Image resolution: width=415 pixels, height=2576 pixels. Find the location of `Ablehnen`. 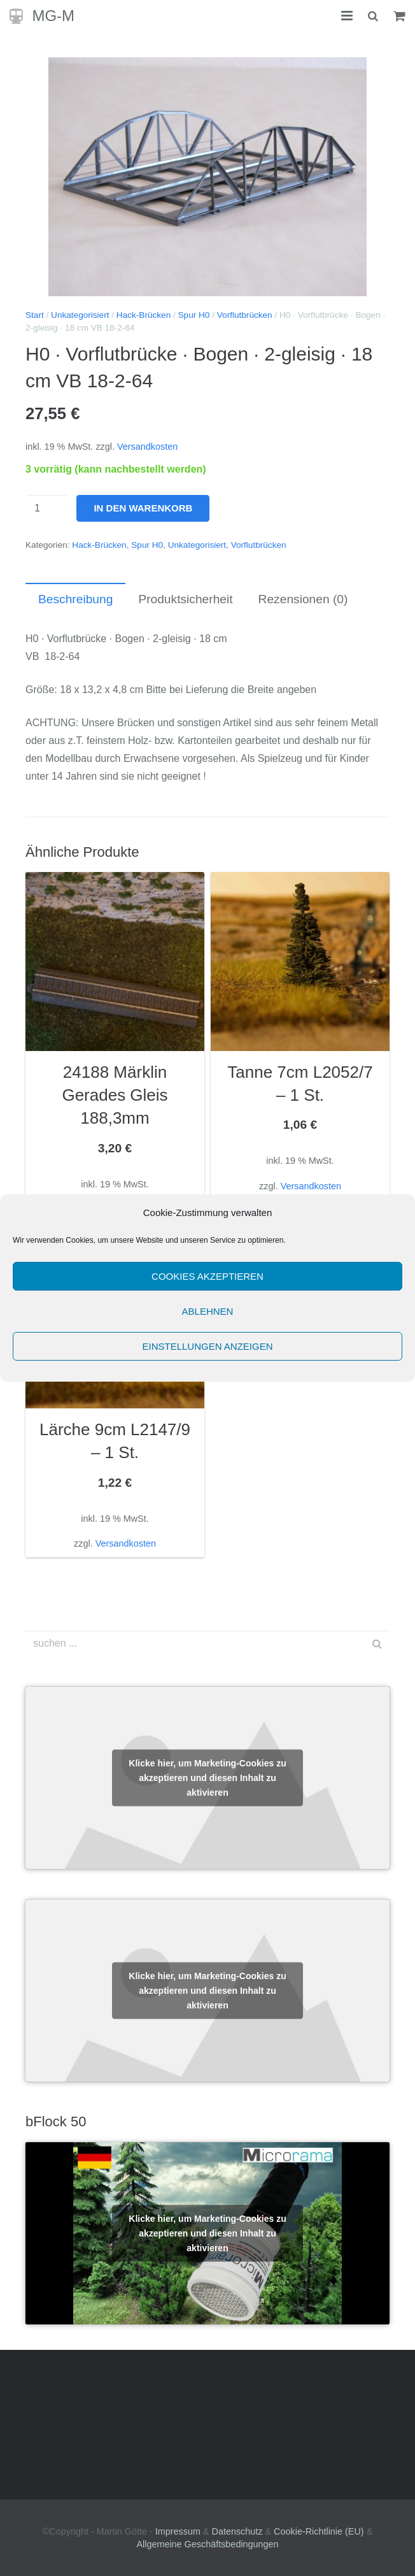

Ablehnen is located at coordinates (208, 1311).